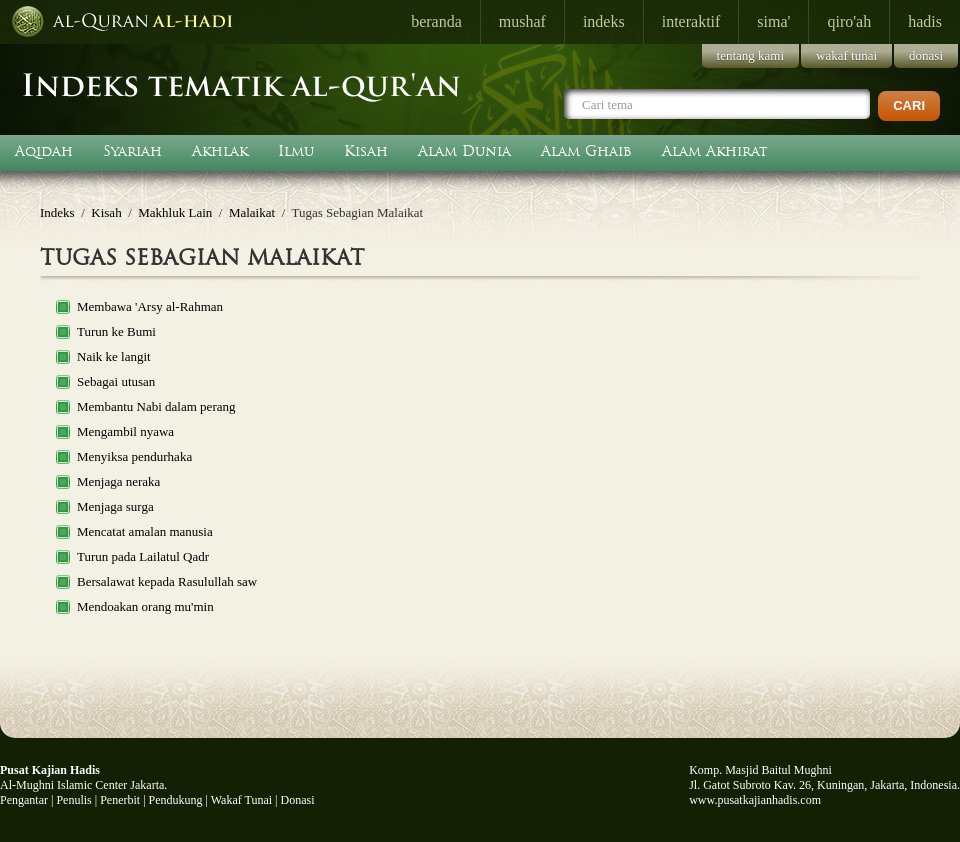 This screenshot has height=842, width=960. Describe the element at coordinates (145, 531) in the screenshot. I see `Mencatat amalan manusia` at that location.